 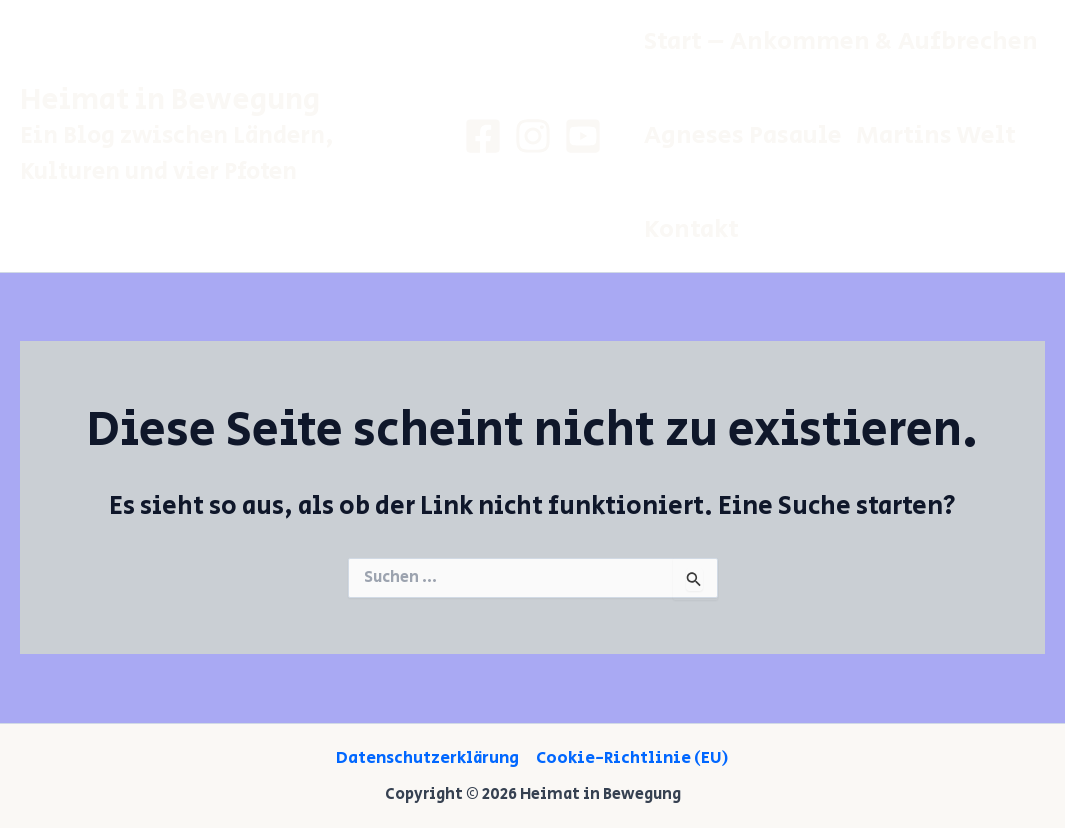 What do you see at coordinates (533, 136) in the screenshot?
I see `[Instagram]` at bounding box center [533, 136].